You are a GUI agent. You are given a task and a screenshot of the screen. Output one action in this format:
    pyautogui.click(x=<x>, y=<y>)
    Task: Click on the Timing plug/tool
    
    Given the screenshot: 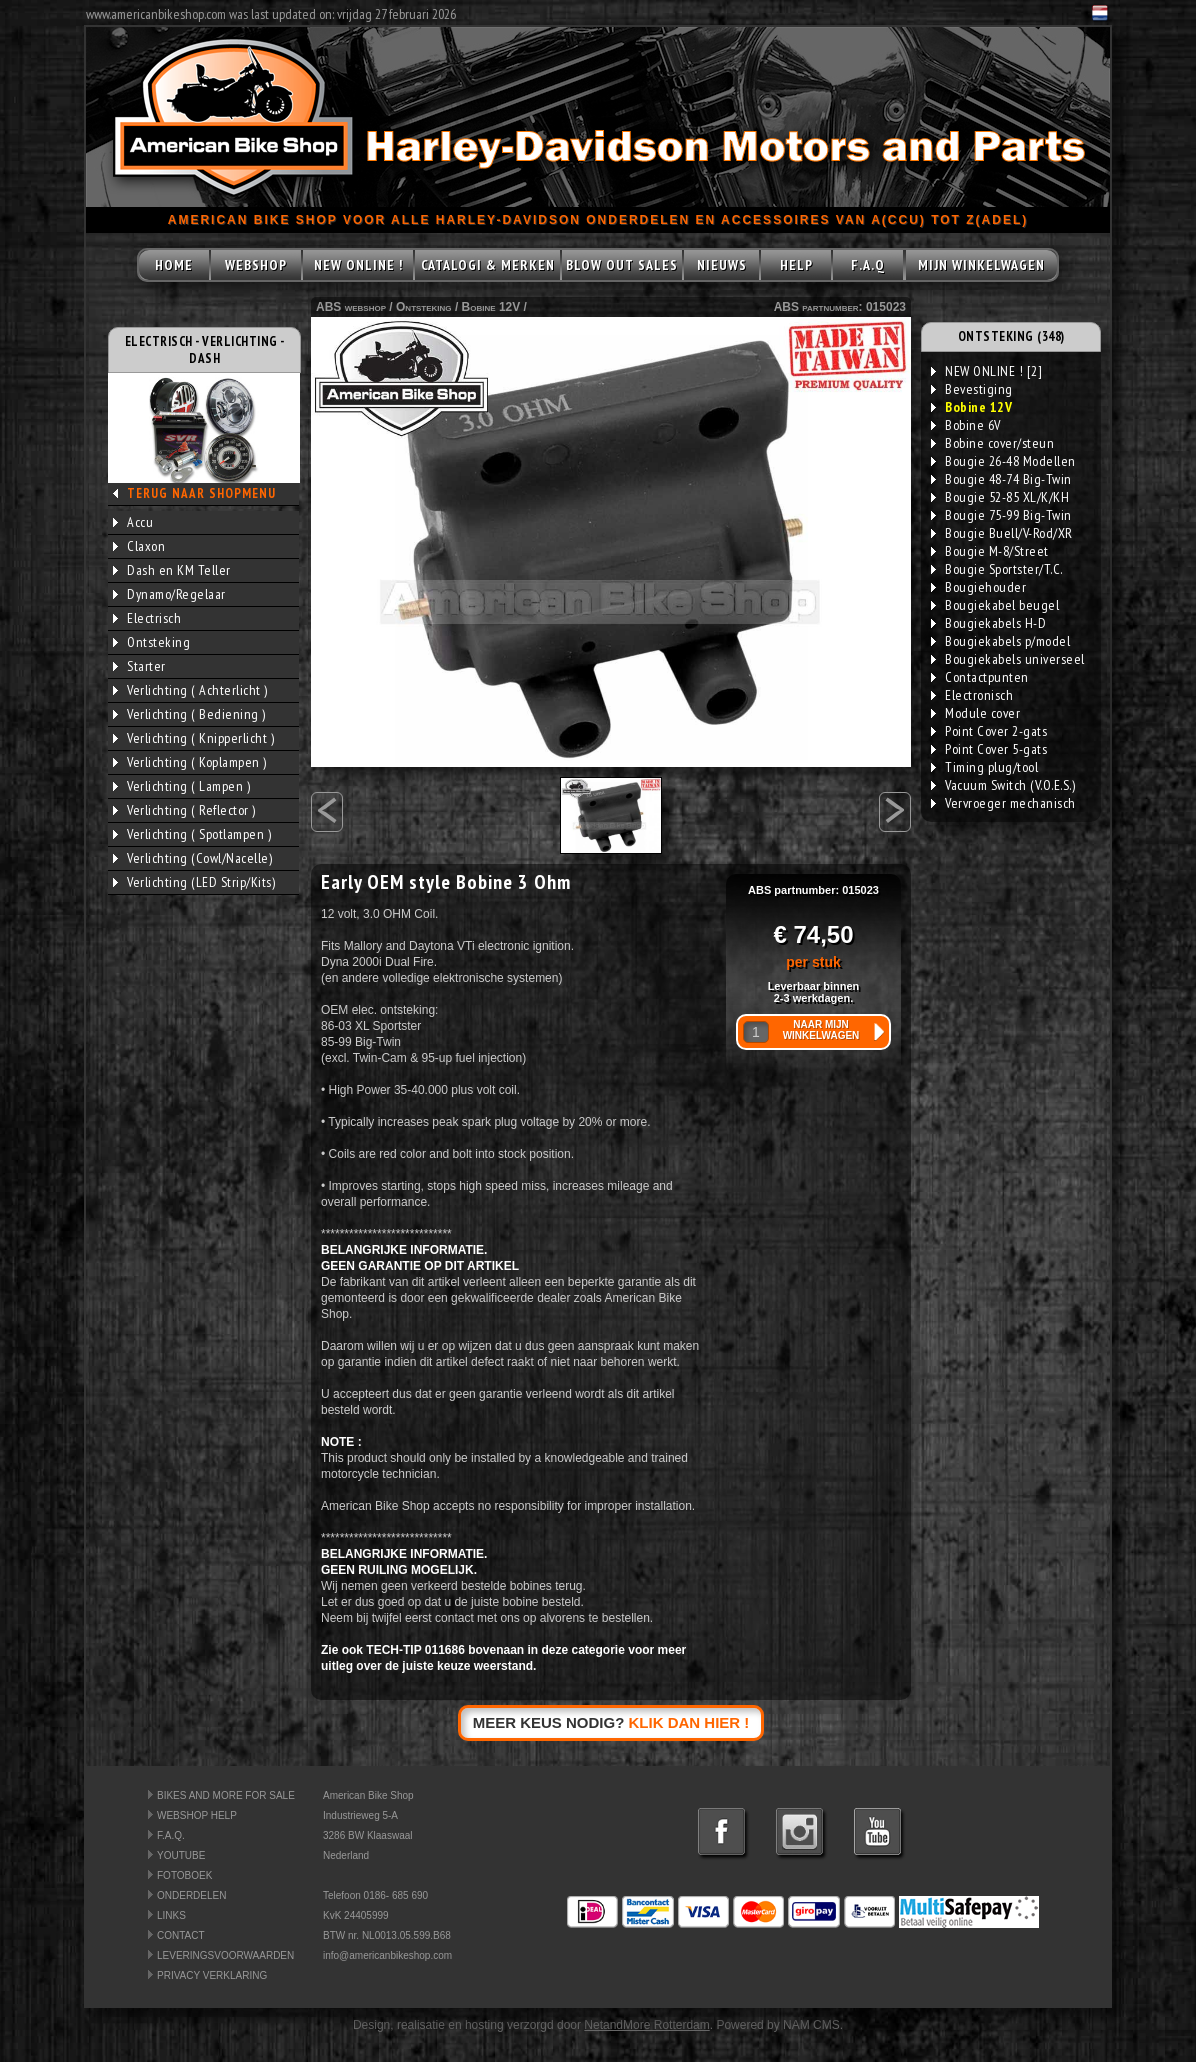 What is the action you would take?
    pyautogui.click(x=984, y=767)
    